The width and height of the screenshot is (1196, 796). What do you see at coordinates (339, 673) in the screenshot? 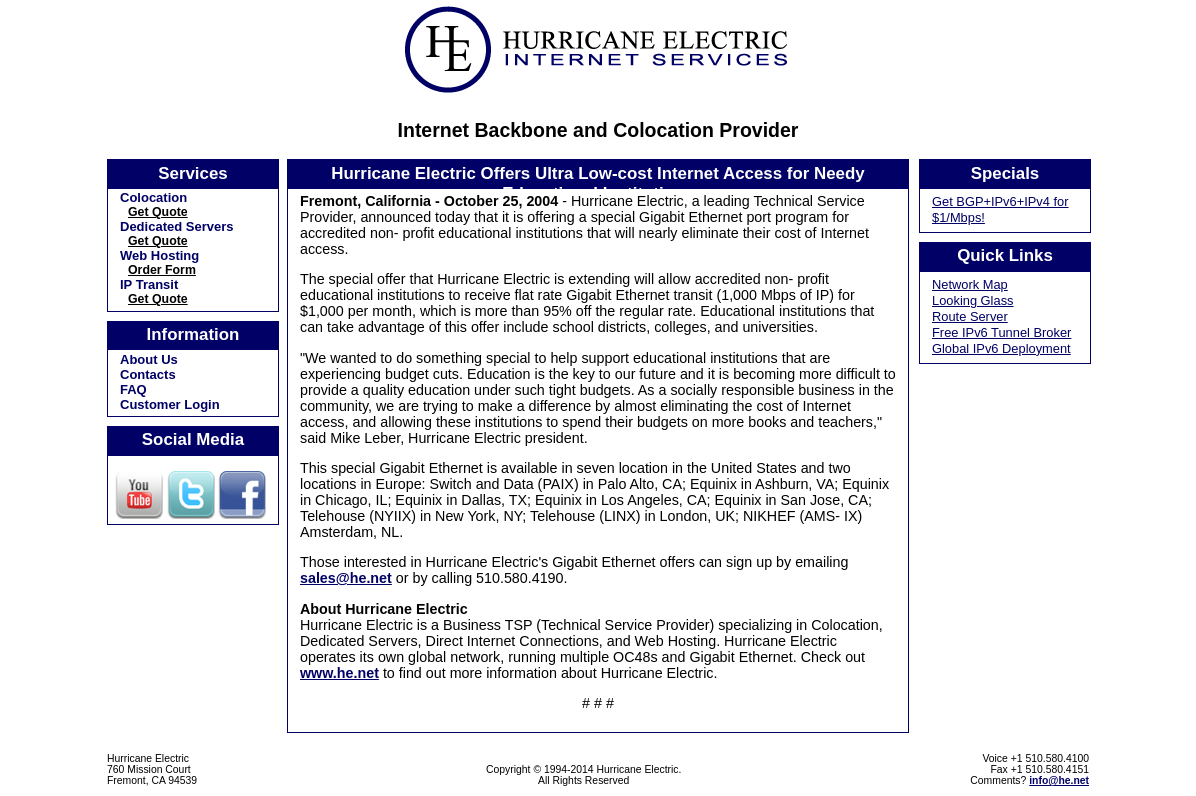
I see `www.he.net` at bounding box center [339, 673].